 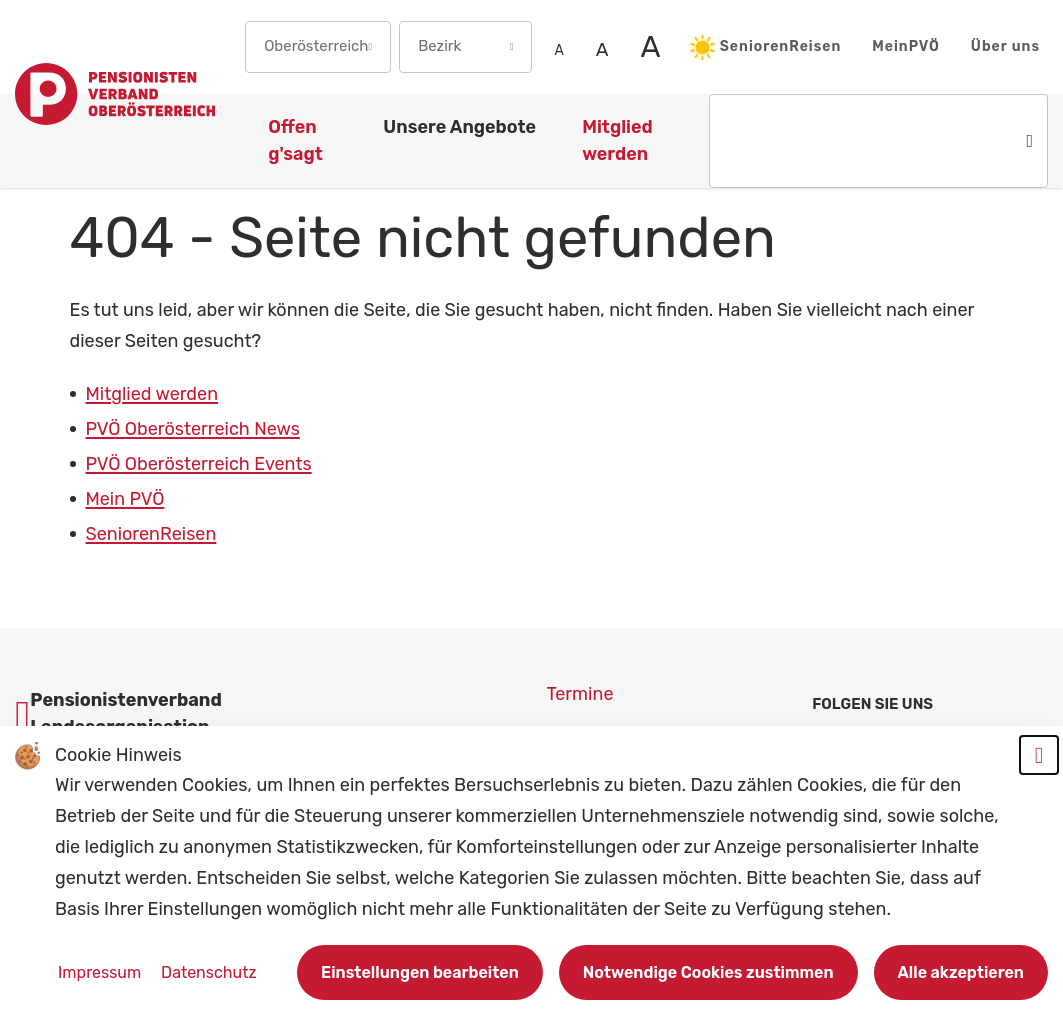 What do you see at coordinates (1005, 46) in the screenshot?
I see `Über uns` at bounding box center [1005, 46].